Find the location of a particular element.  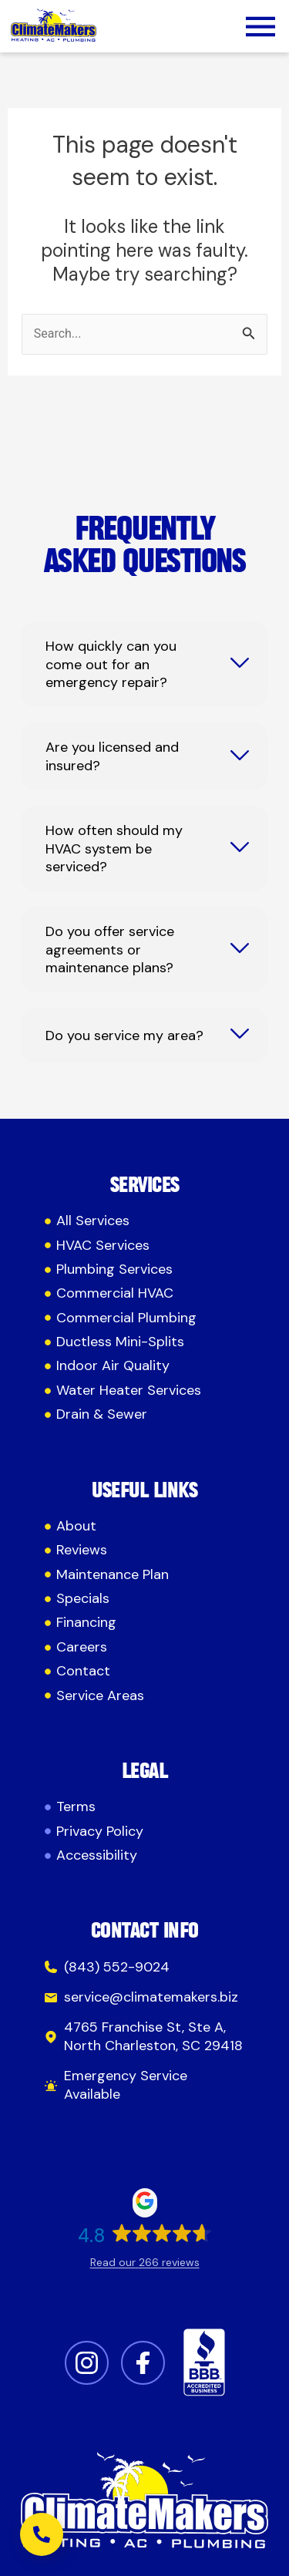

How quickly can you come out for an emergency repair? is located at coordinates (110, 665).